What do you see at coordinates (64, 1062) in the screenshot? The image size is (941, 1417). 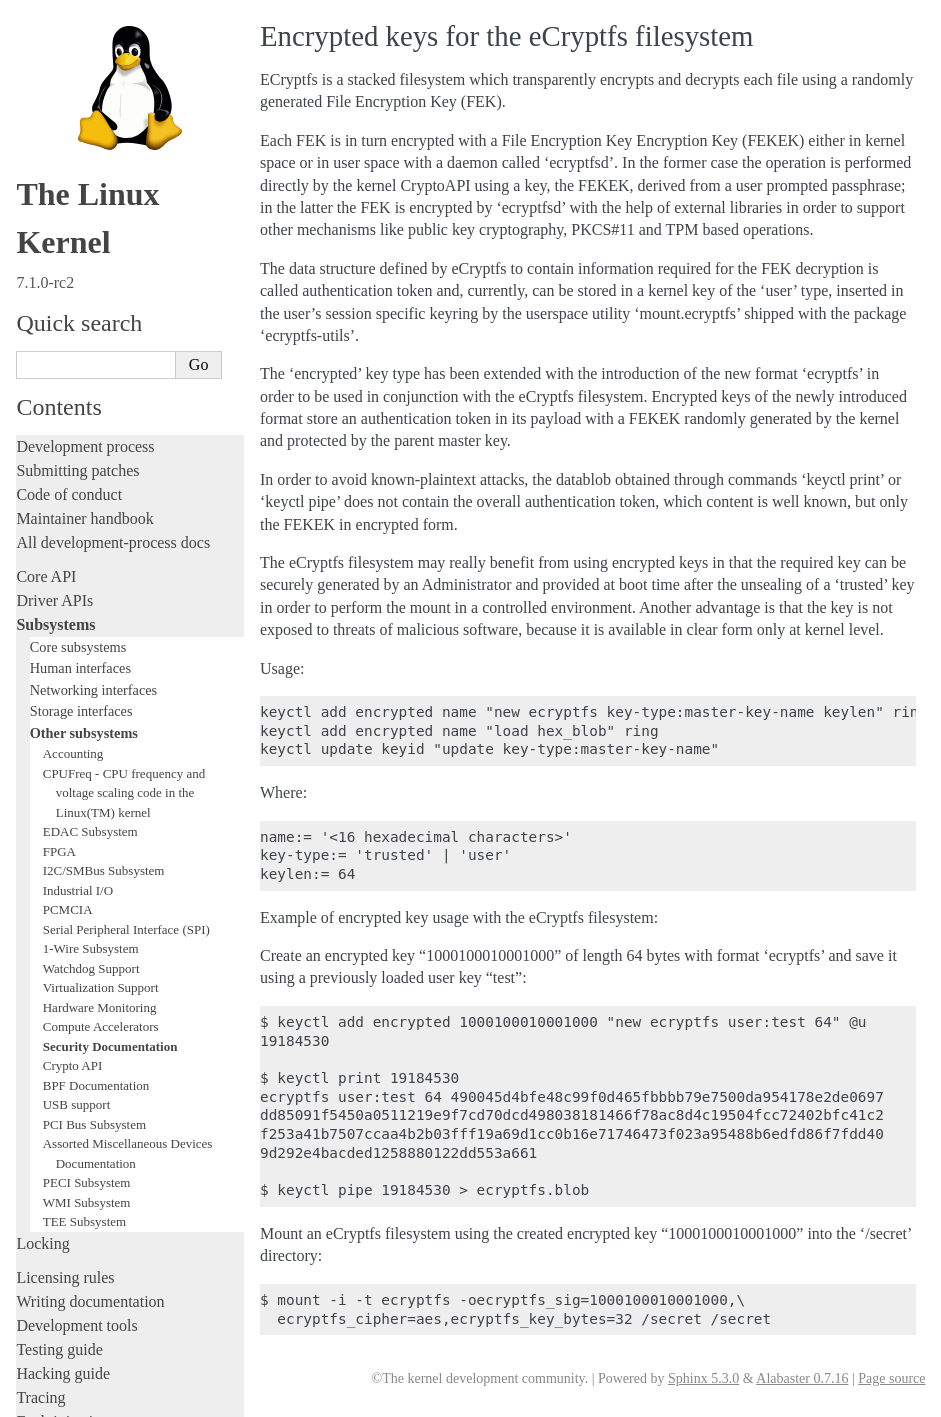 I see `Administration` at bounding box center [64, 1062].